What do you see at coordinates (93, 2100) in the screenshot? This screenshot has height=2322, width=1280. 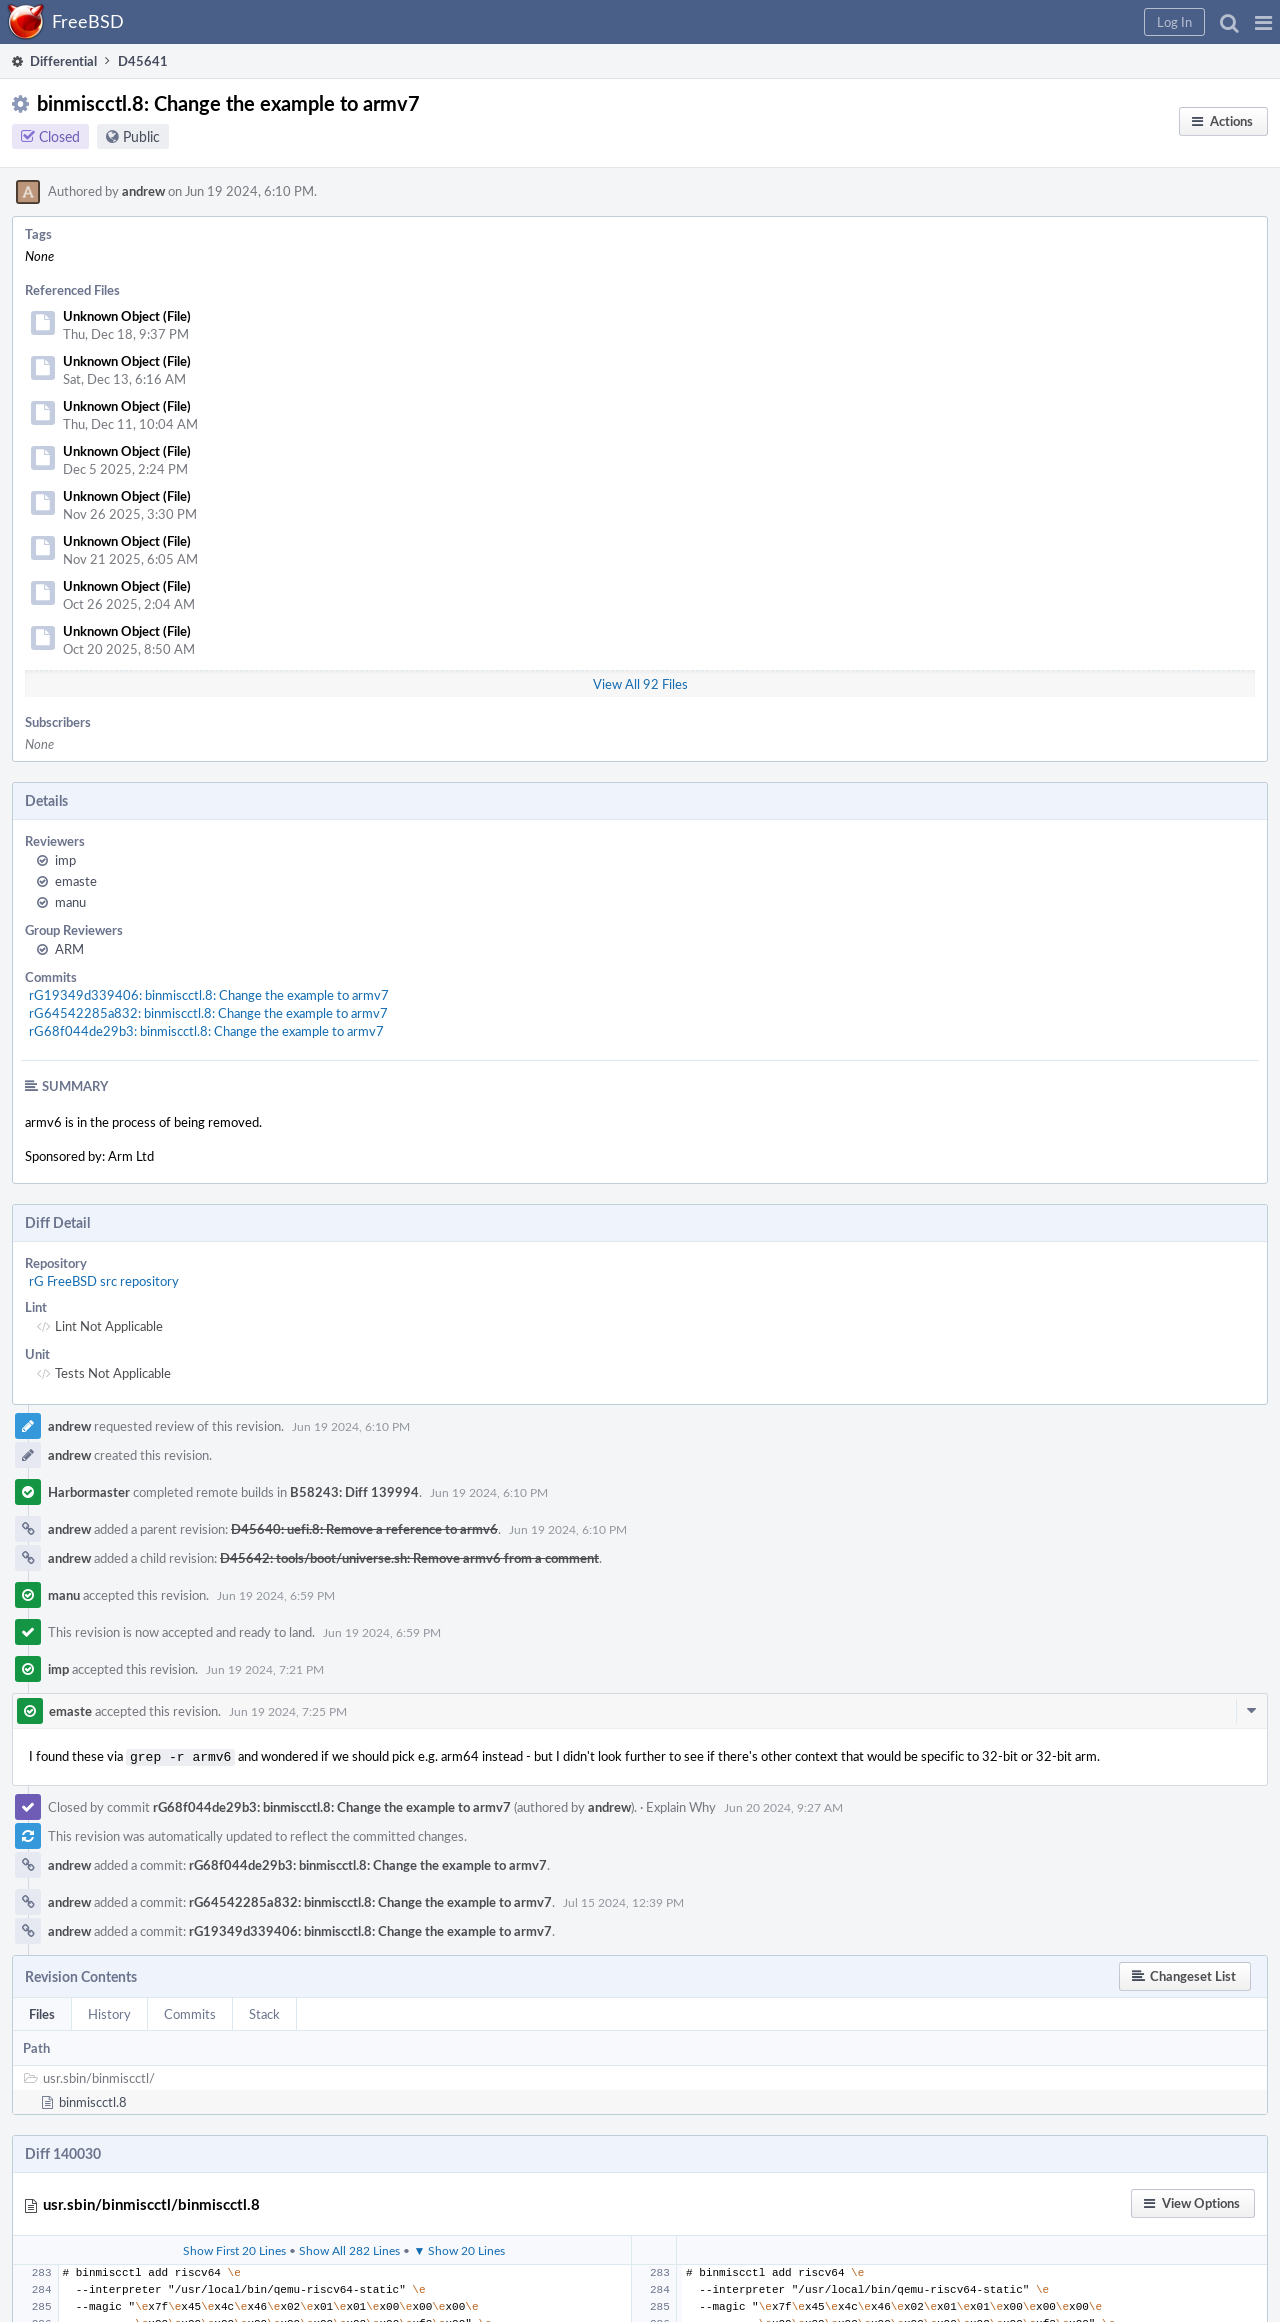 I see `binmiscctl.8` at bounding box center [93, 2100].